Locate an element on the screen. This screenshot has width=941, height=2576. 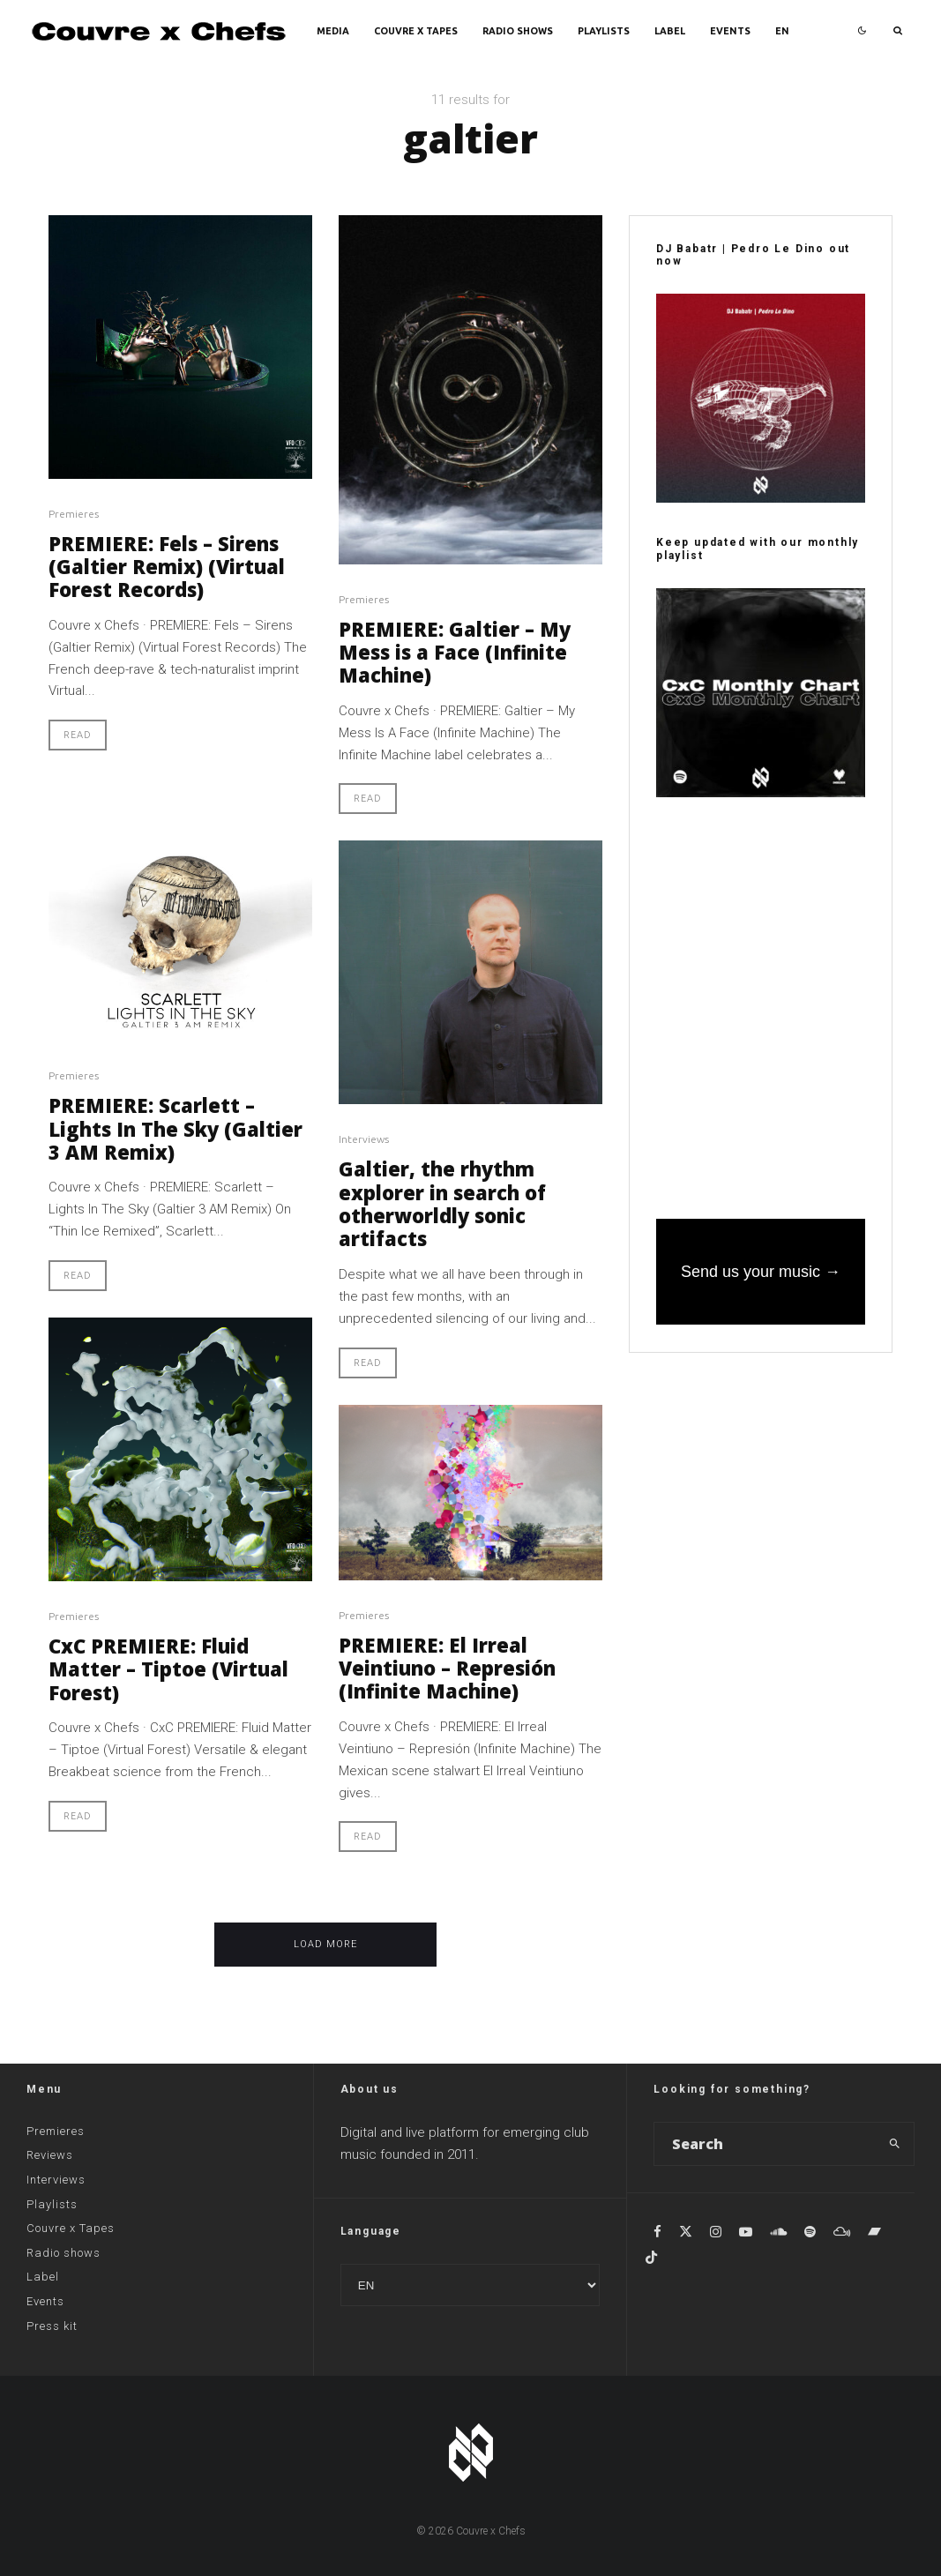
EN is located at coordinates (782, 31).